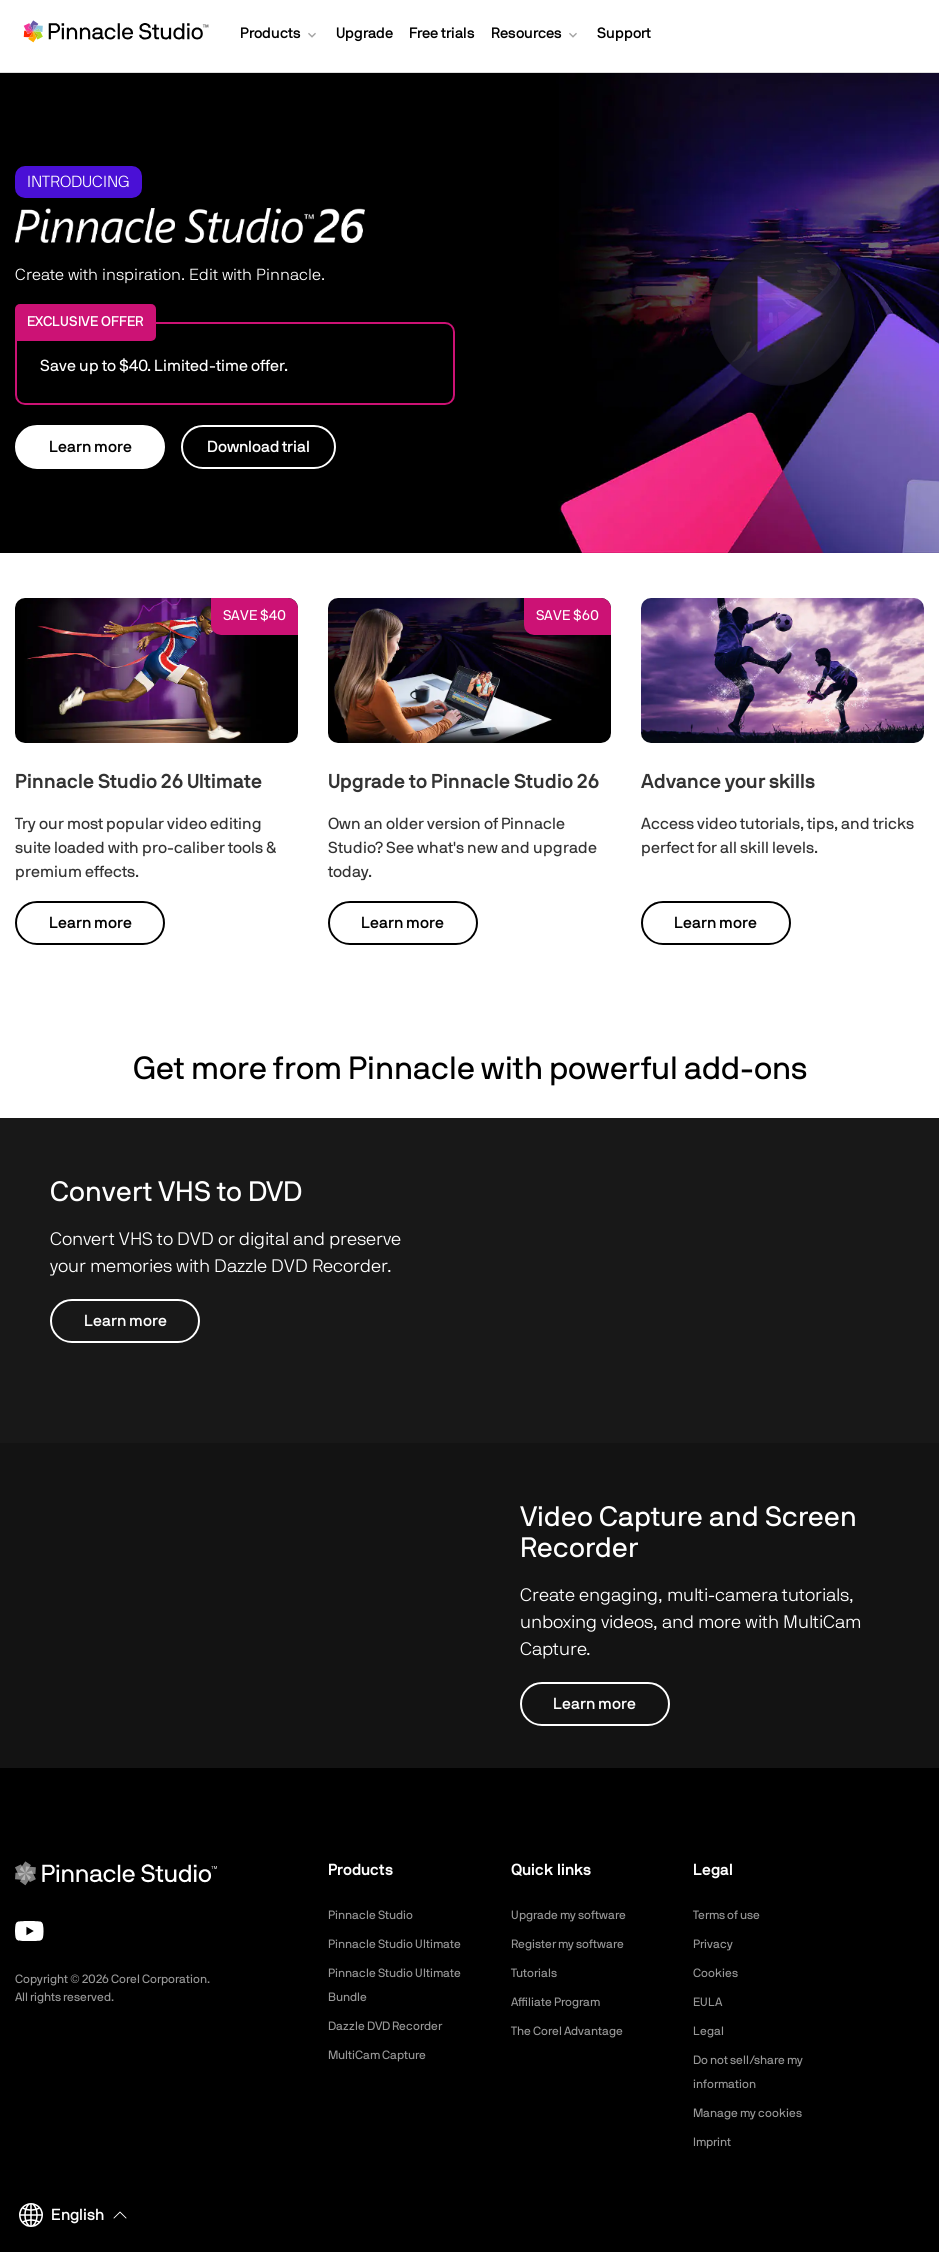 This screenshot has height=2252, width=939. Describe the element at coordinates (576, 2031) in the screenshot. I see `The Corel Advantage` at that location.